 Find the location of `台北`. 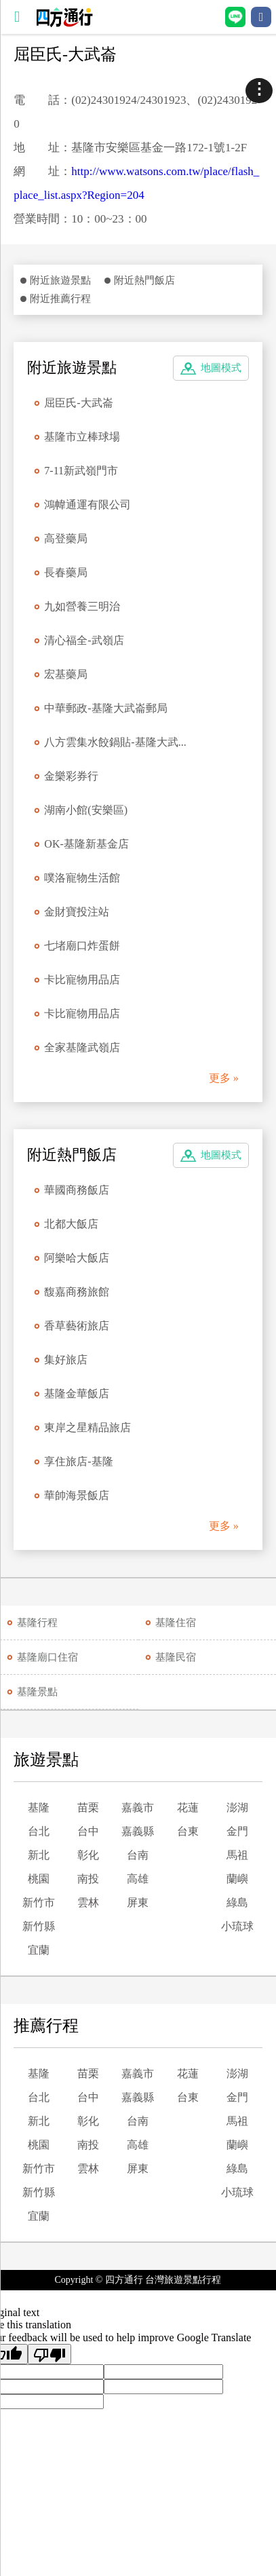

台北 is located at coordinates (39, 1831).